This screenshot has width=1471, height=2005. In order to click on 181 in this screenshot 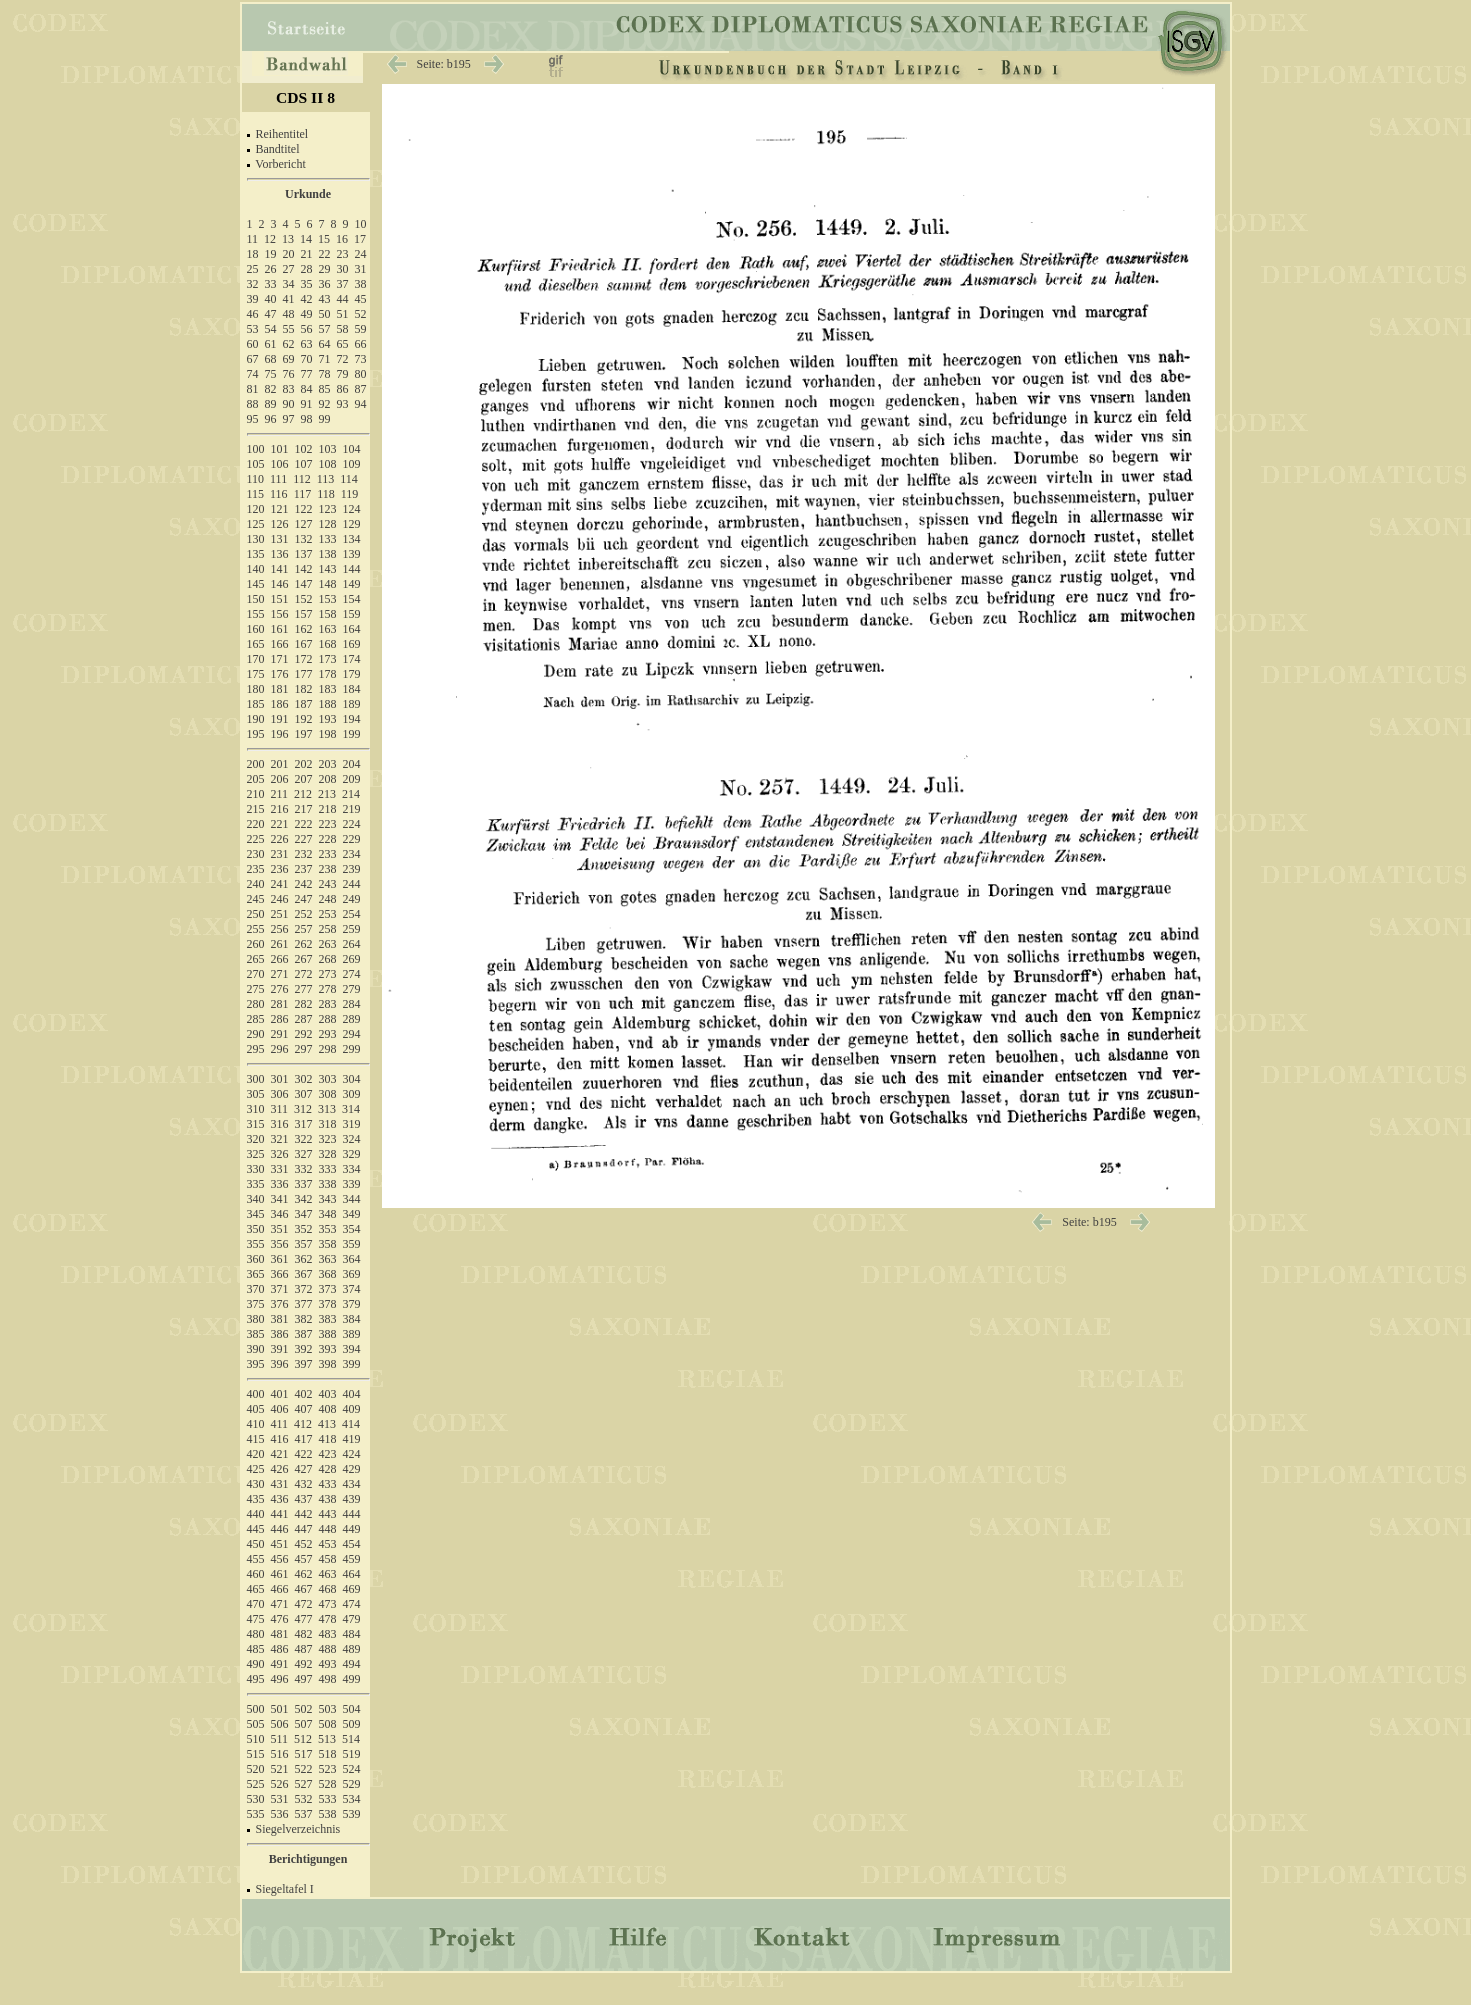, I will do `click(280, 689)`.